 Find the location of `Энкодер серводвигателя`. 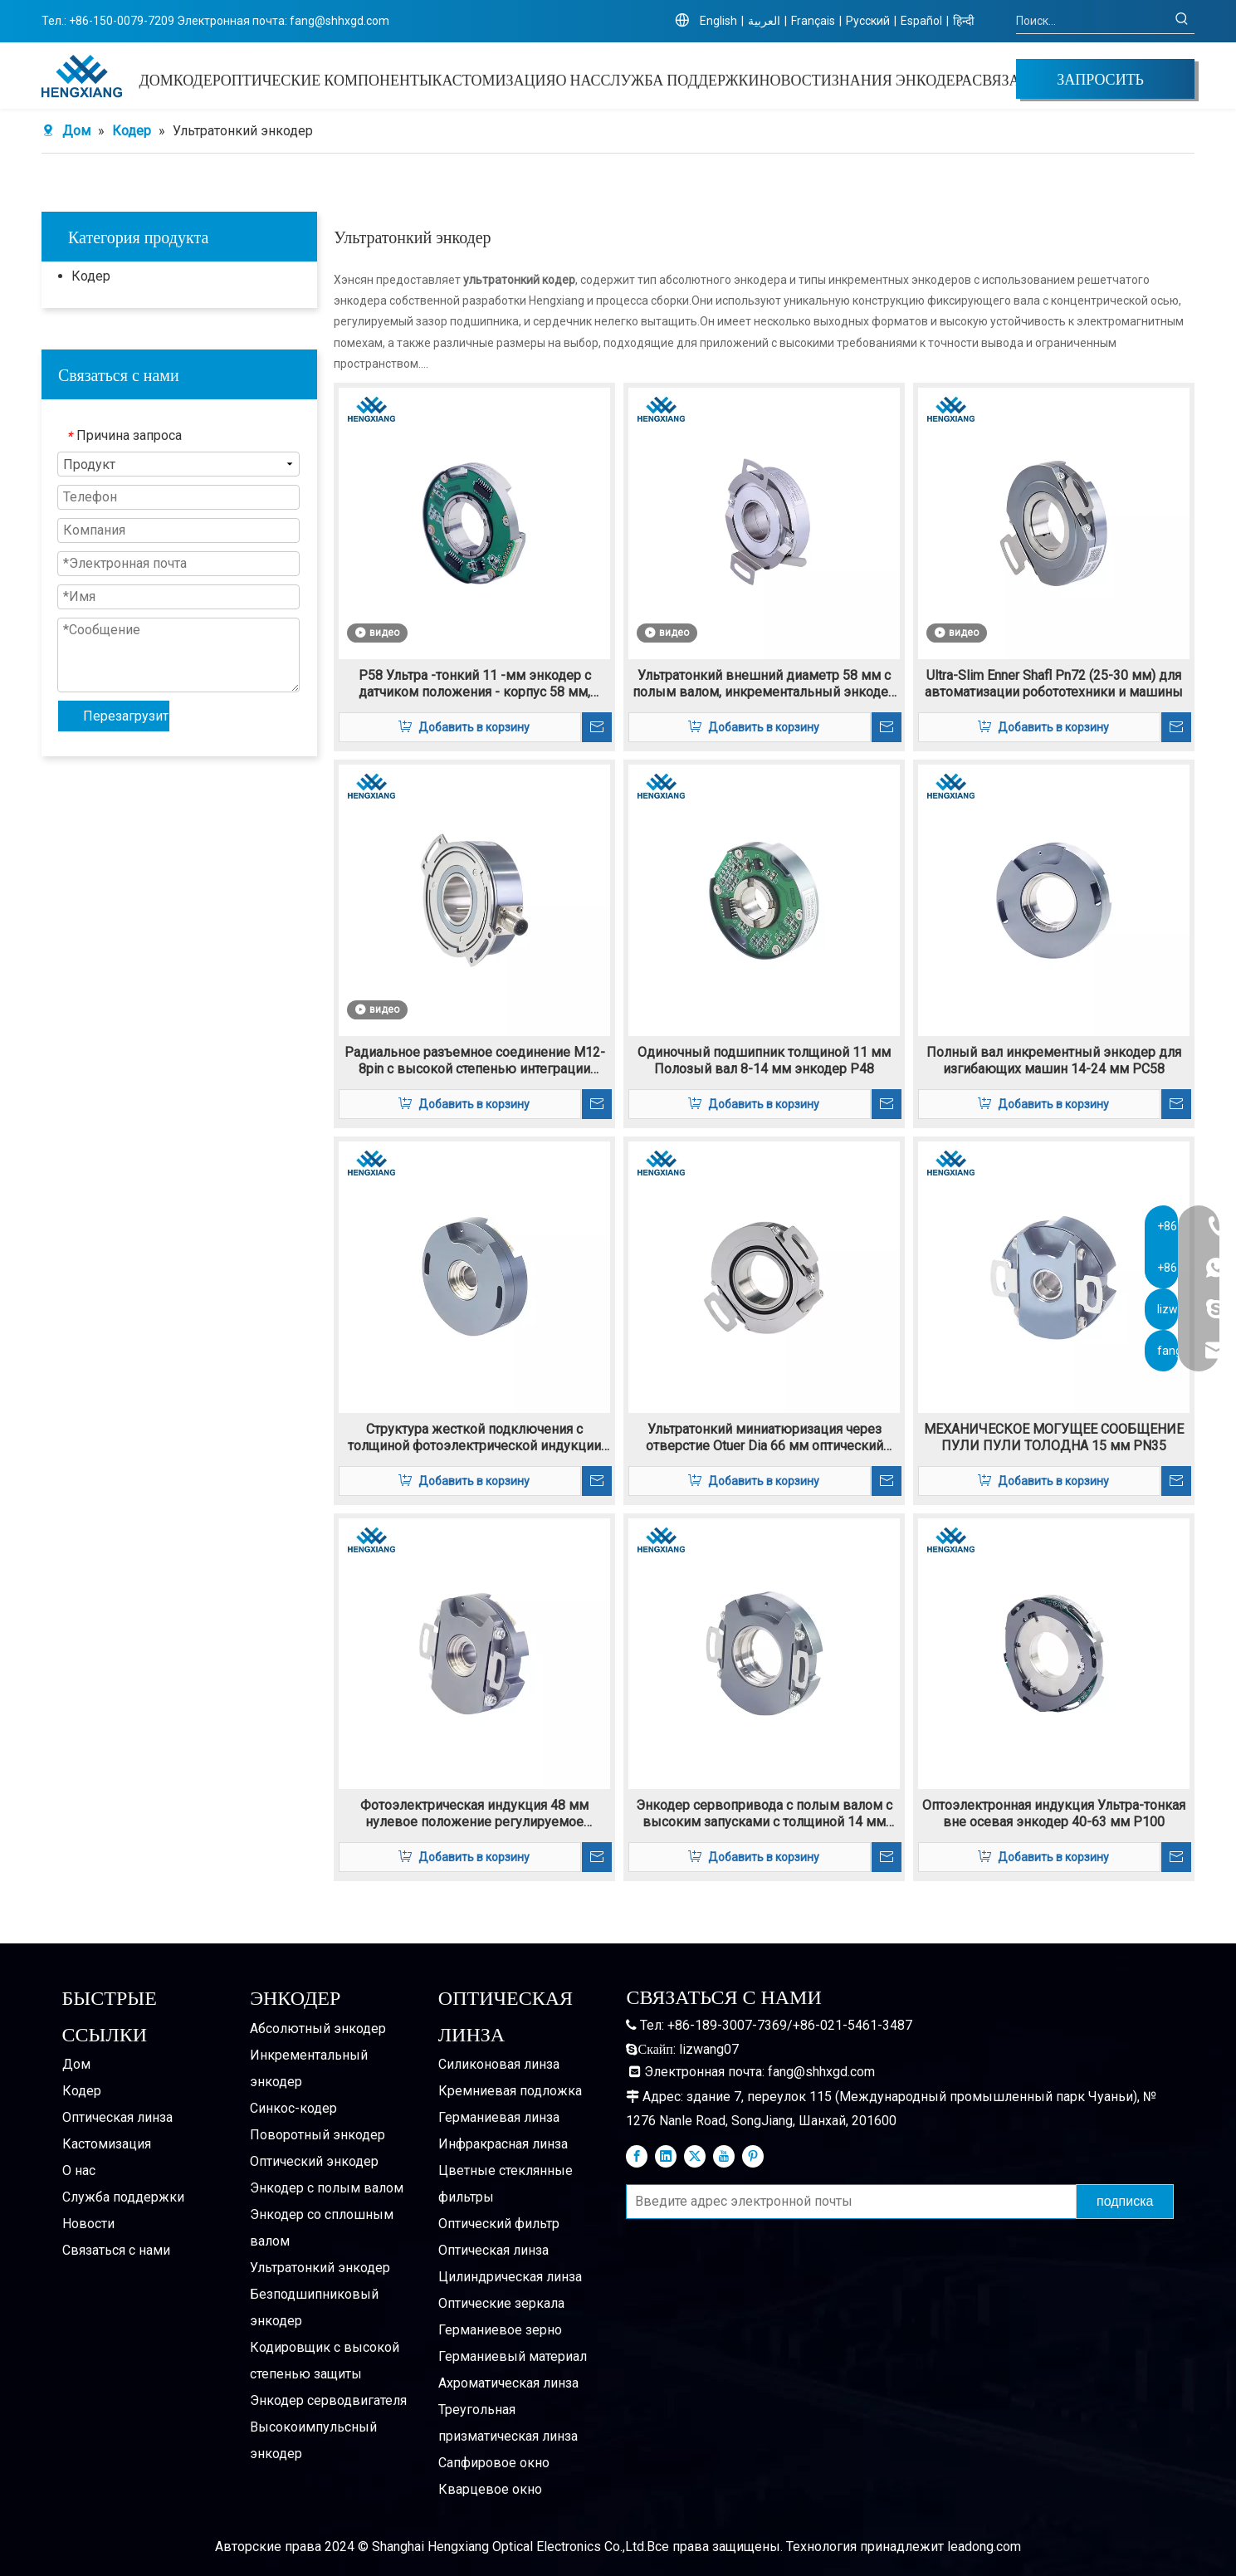

Энкодер серводвигателя is located at coordinates (328, 2400).